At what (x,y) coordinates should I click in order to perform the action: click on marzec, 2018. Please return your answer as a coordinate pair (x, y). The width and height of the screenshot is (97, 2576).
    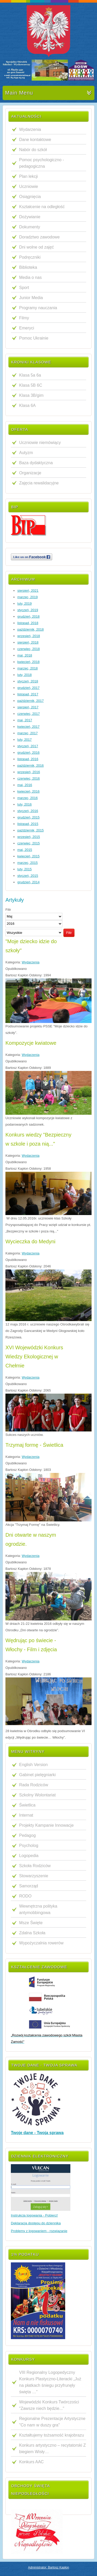
    Looking at the image, I should click on (27, 668).